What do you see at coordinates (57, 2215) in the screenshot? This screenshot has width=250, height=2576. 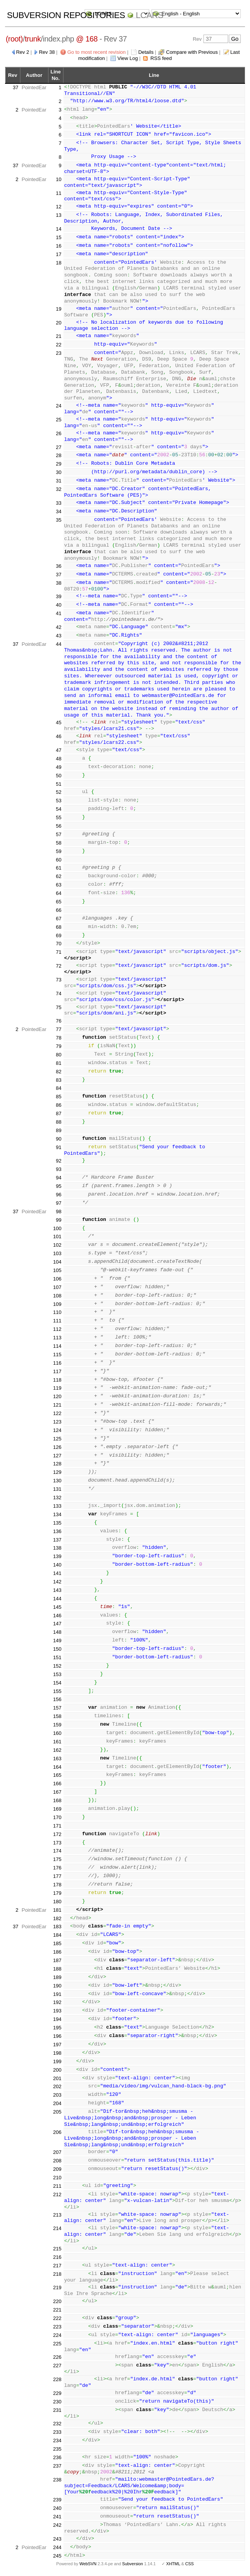 I see `213` at bounding box center [57, 2215].